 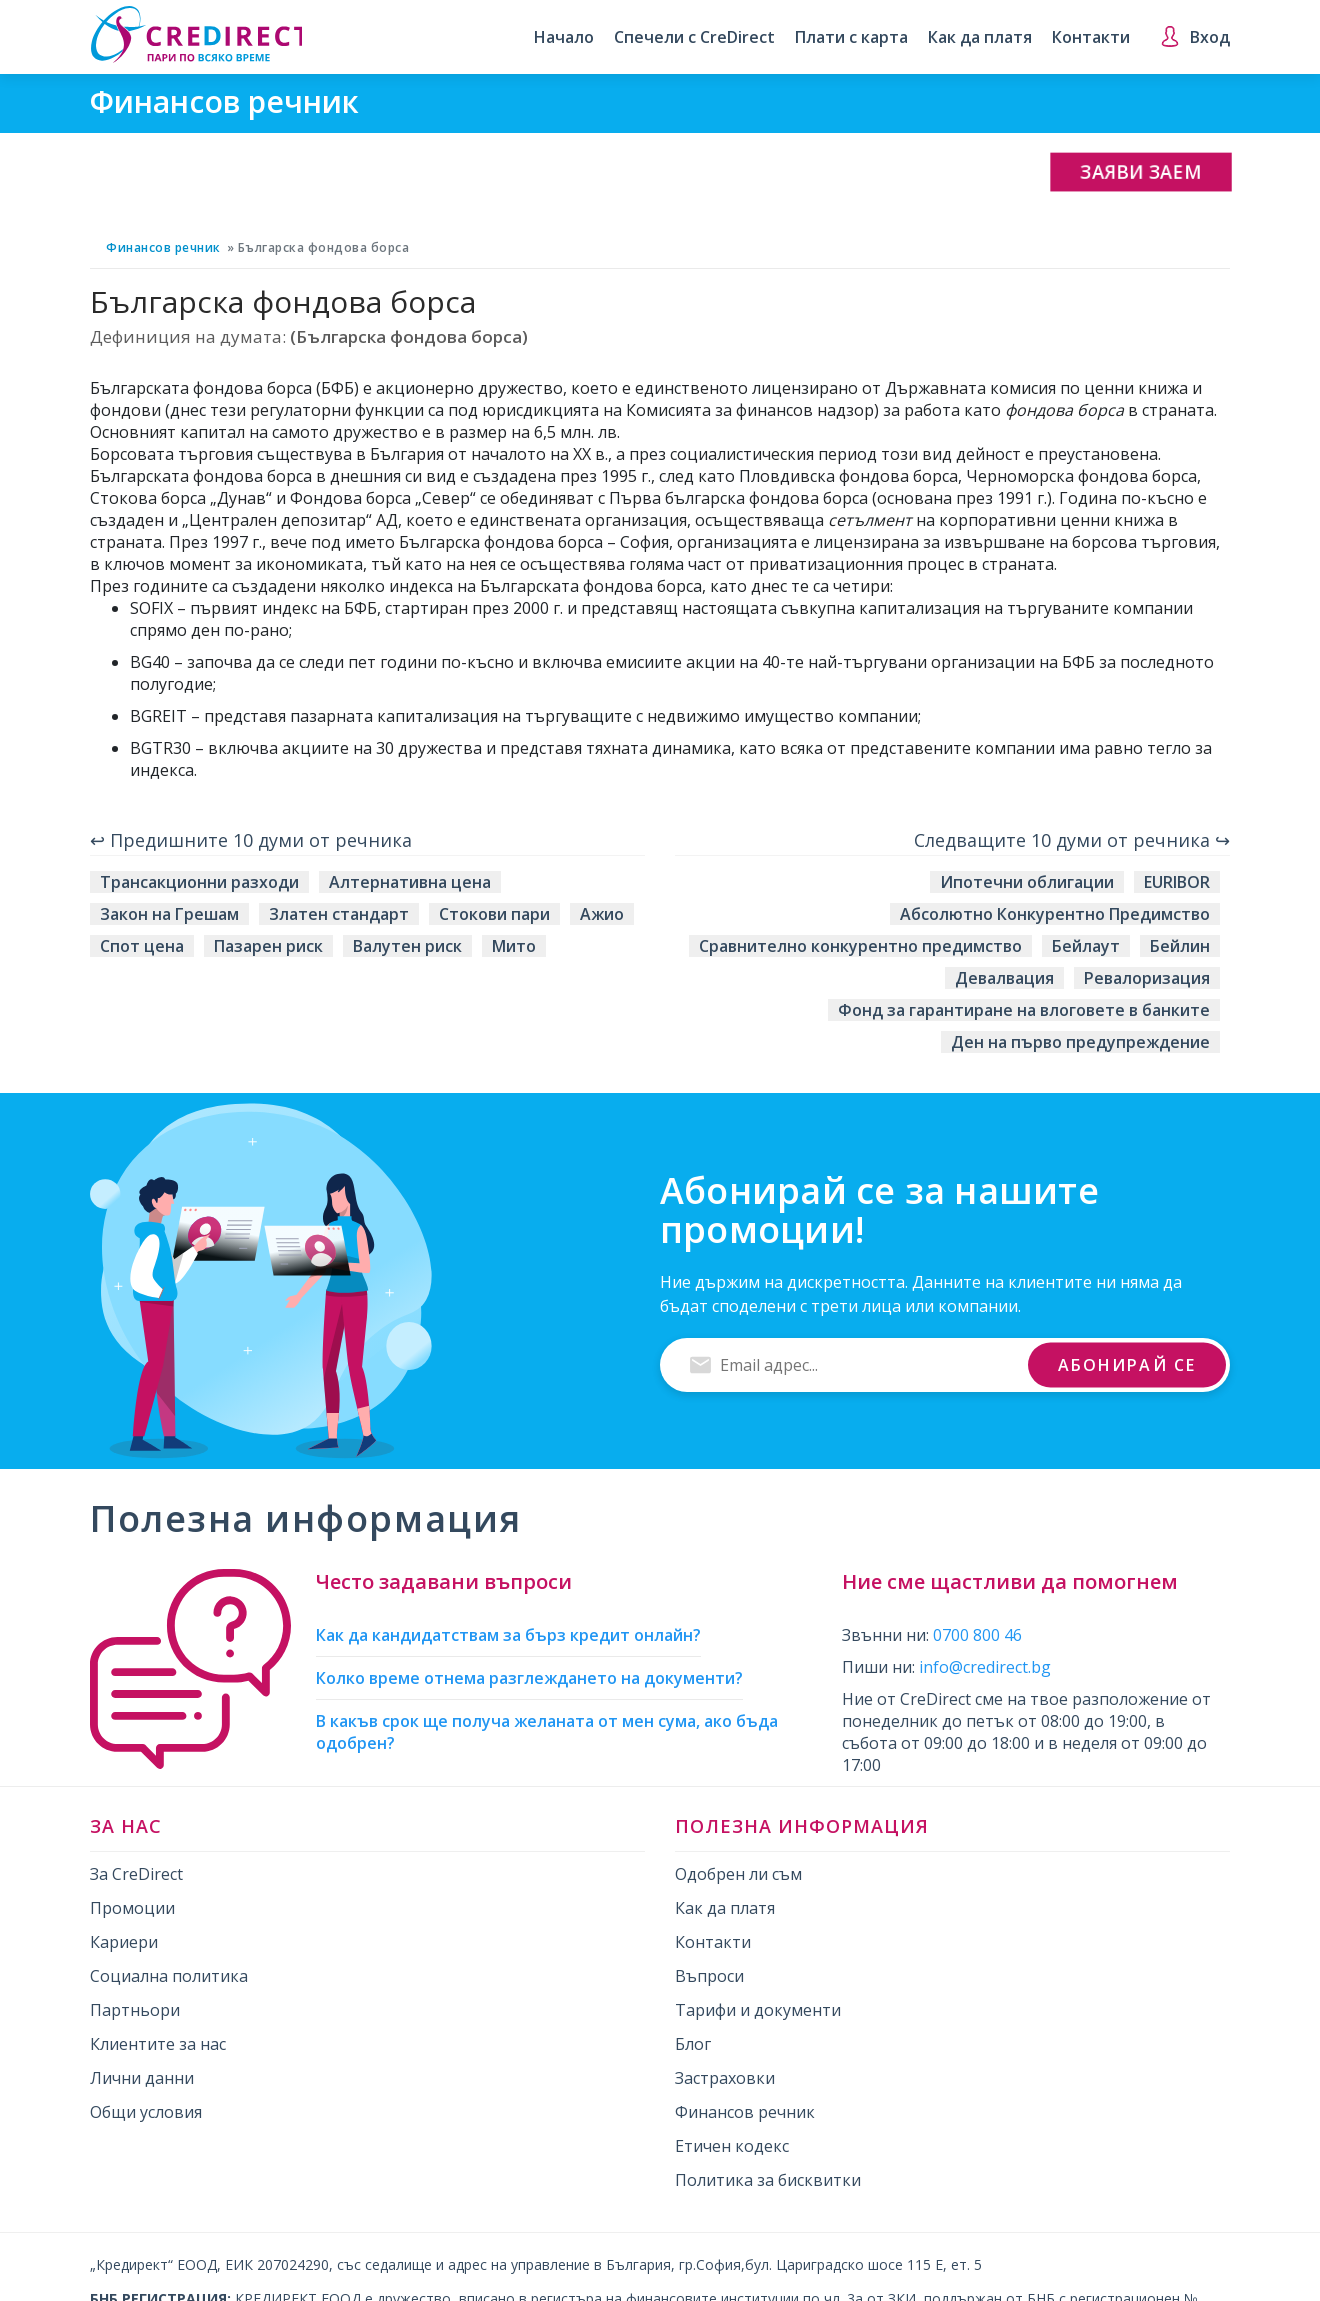 What do you see at coordinates (985, 1667) in the screenshot?
I see `info@credirect.bg` at bounding box center [985, 1667].